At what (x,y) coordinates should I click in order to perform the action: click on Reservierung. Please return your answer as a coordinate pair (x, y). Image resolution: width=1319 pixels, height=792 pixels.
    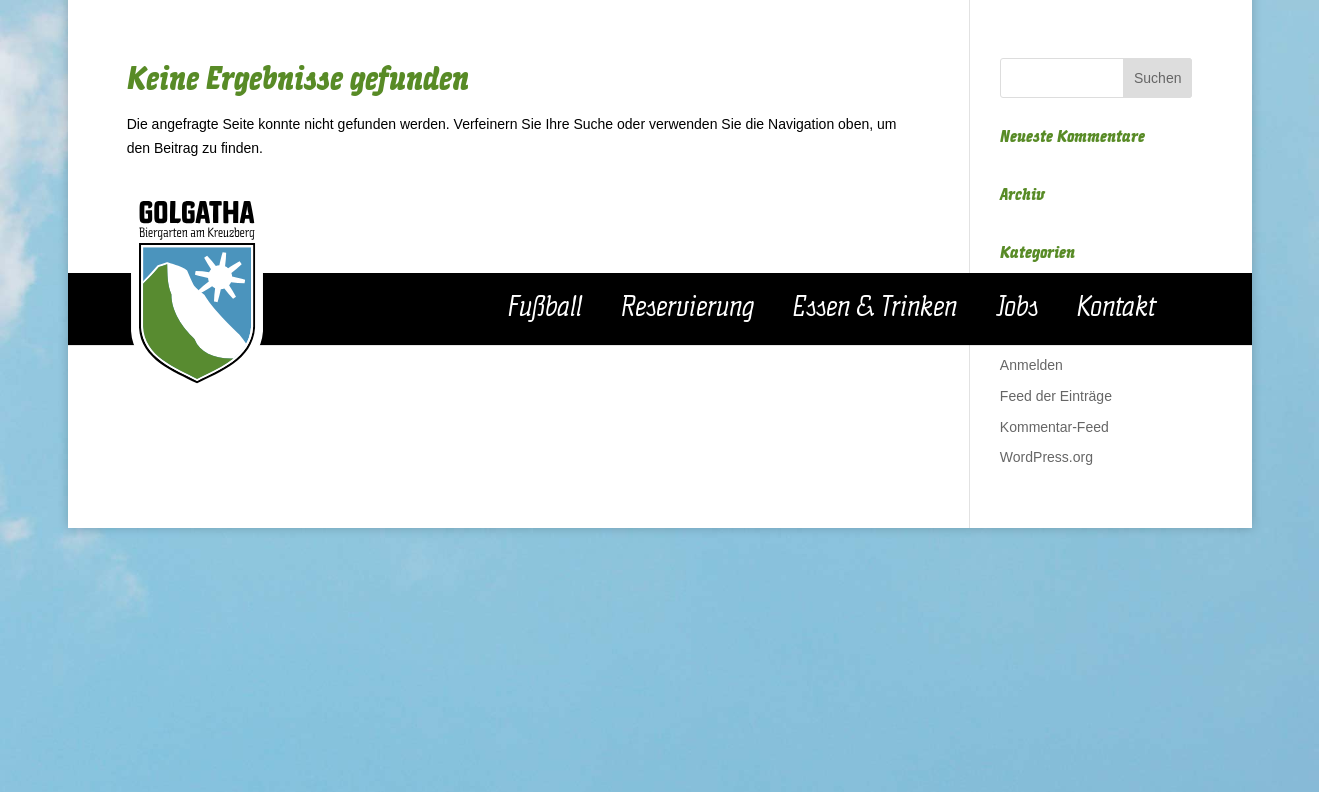
    Looking at the image, I should click on (687, 308).